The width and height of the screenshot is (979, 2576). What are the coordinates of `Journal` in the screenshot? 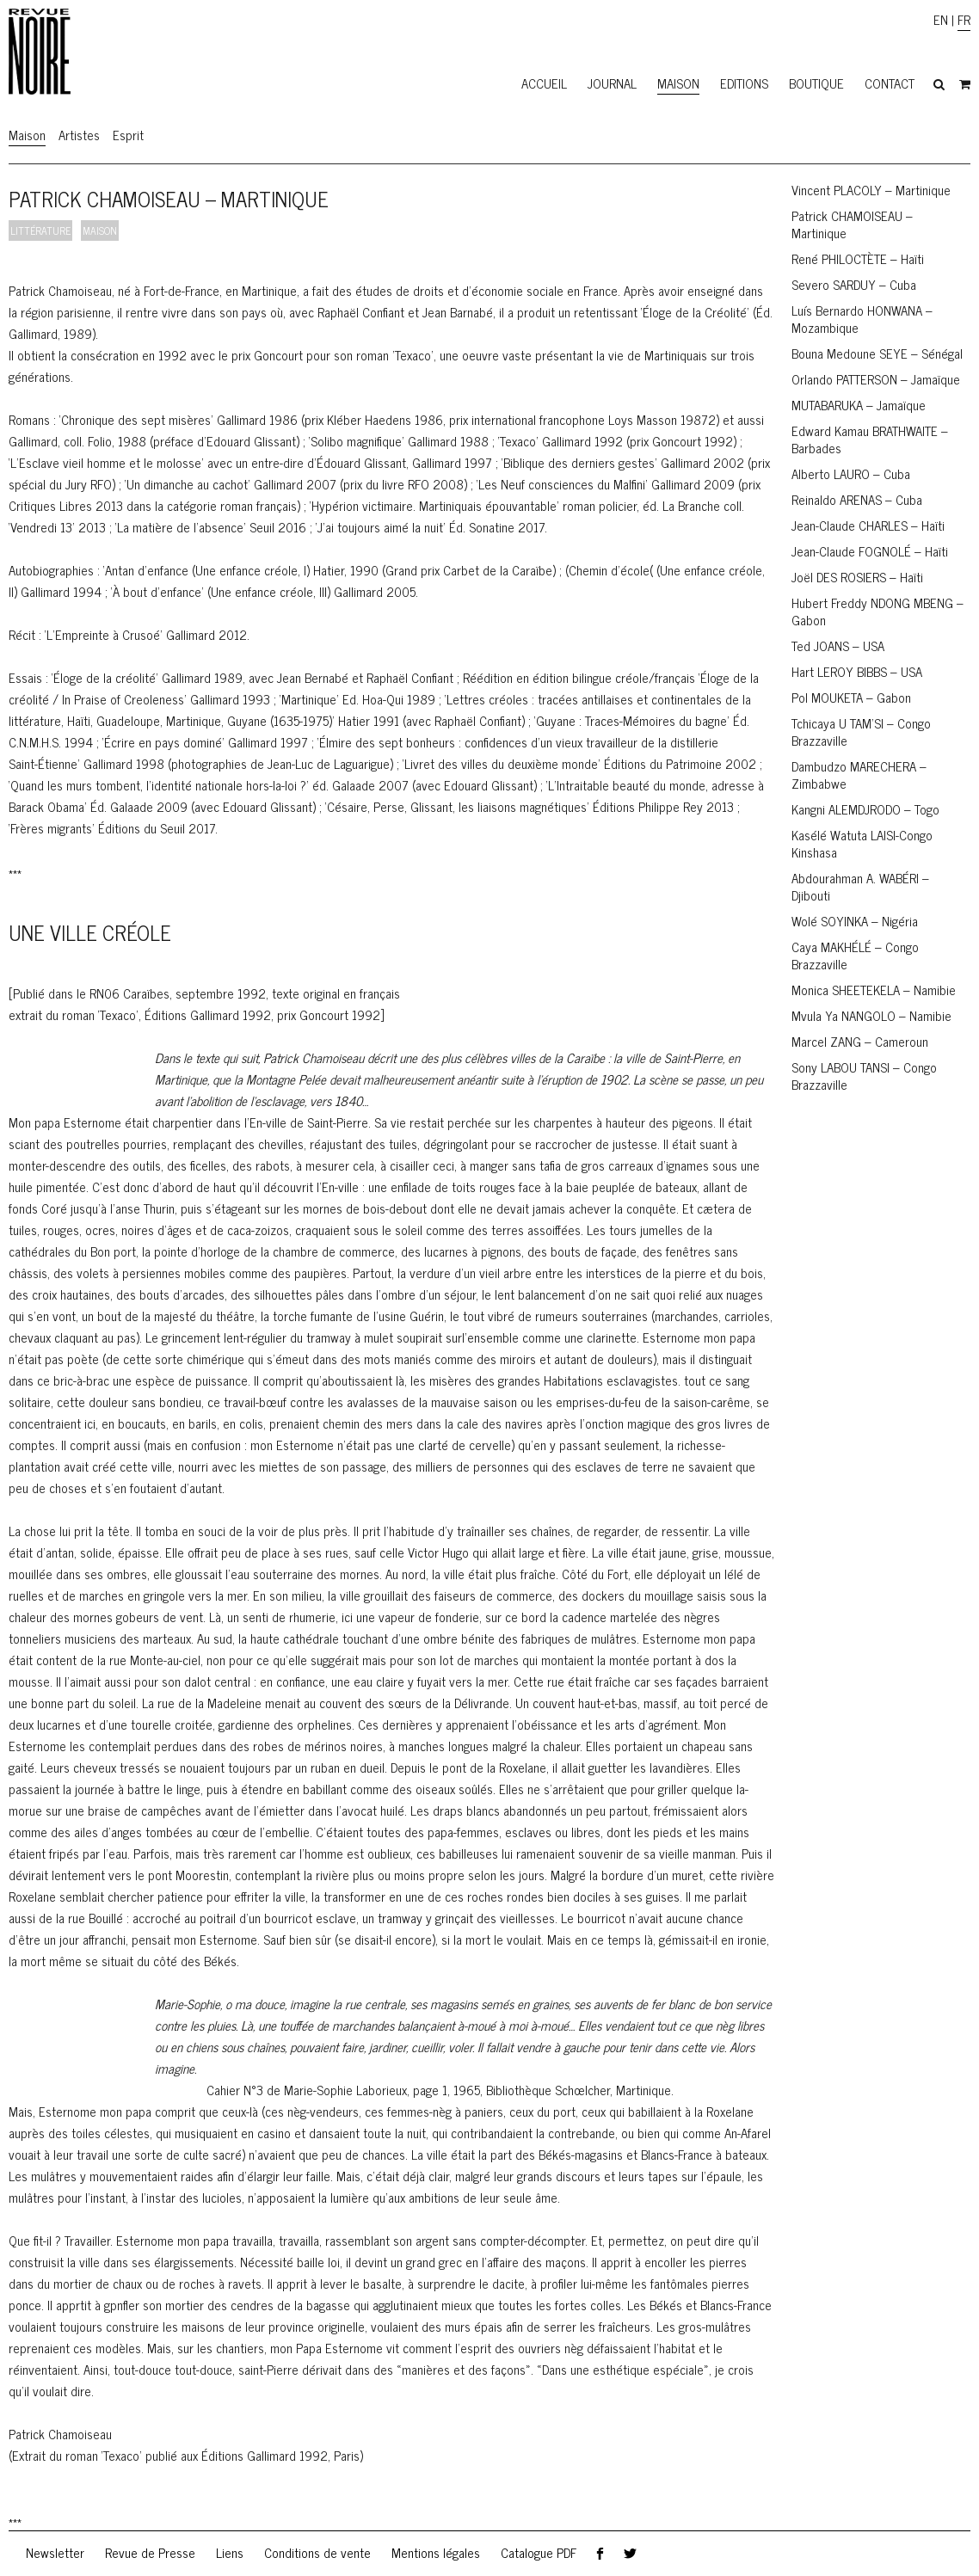 It's located at (612, 83).